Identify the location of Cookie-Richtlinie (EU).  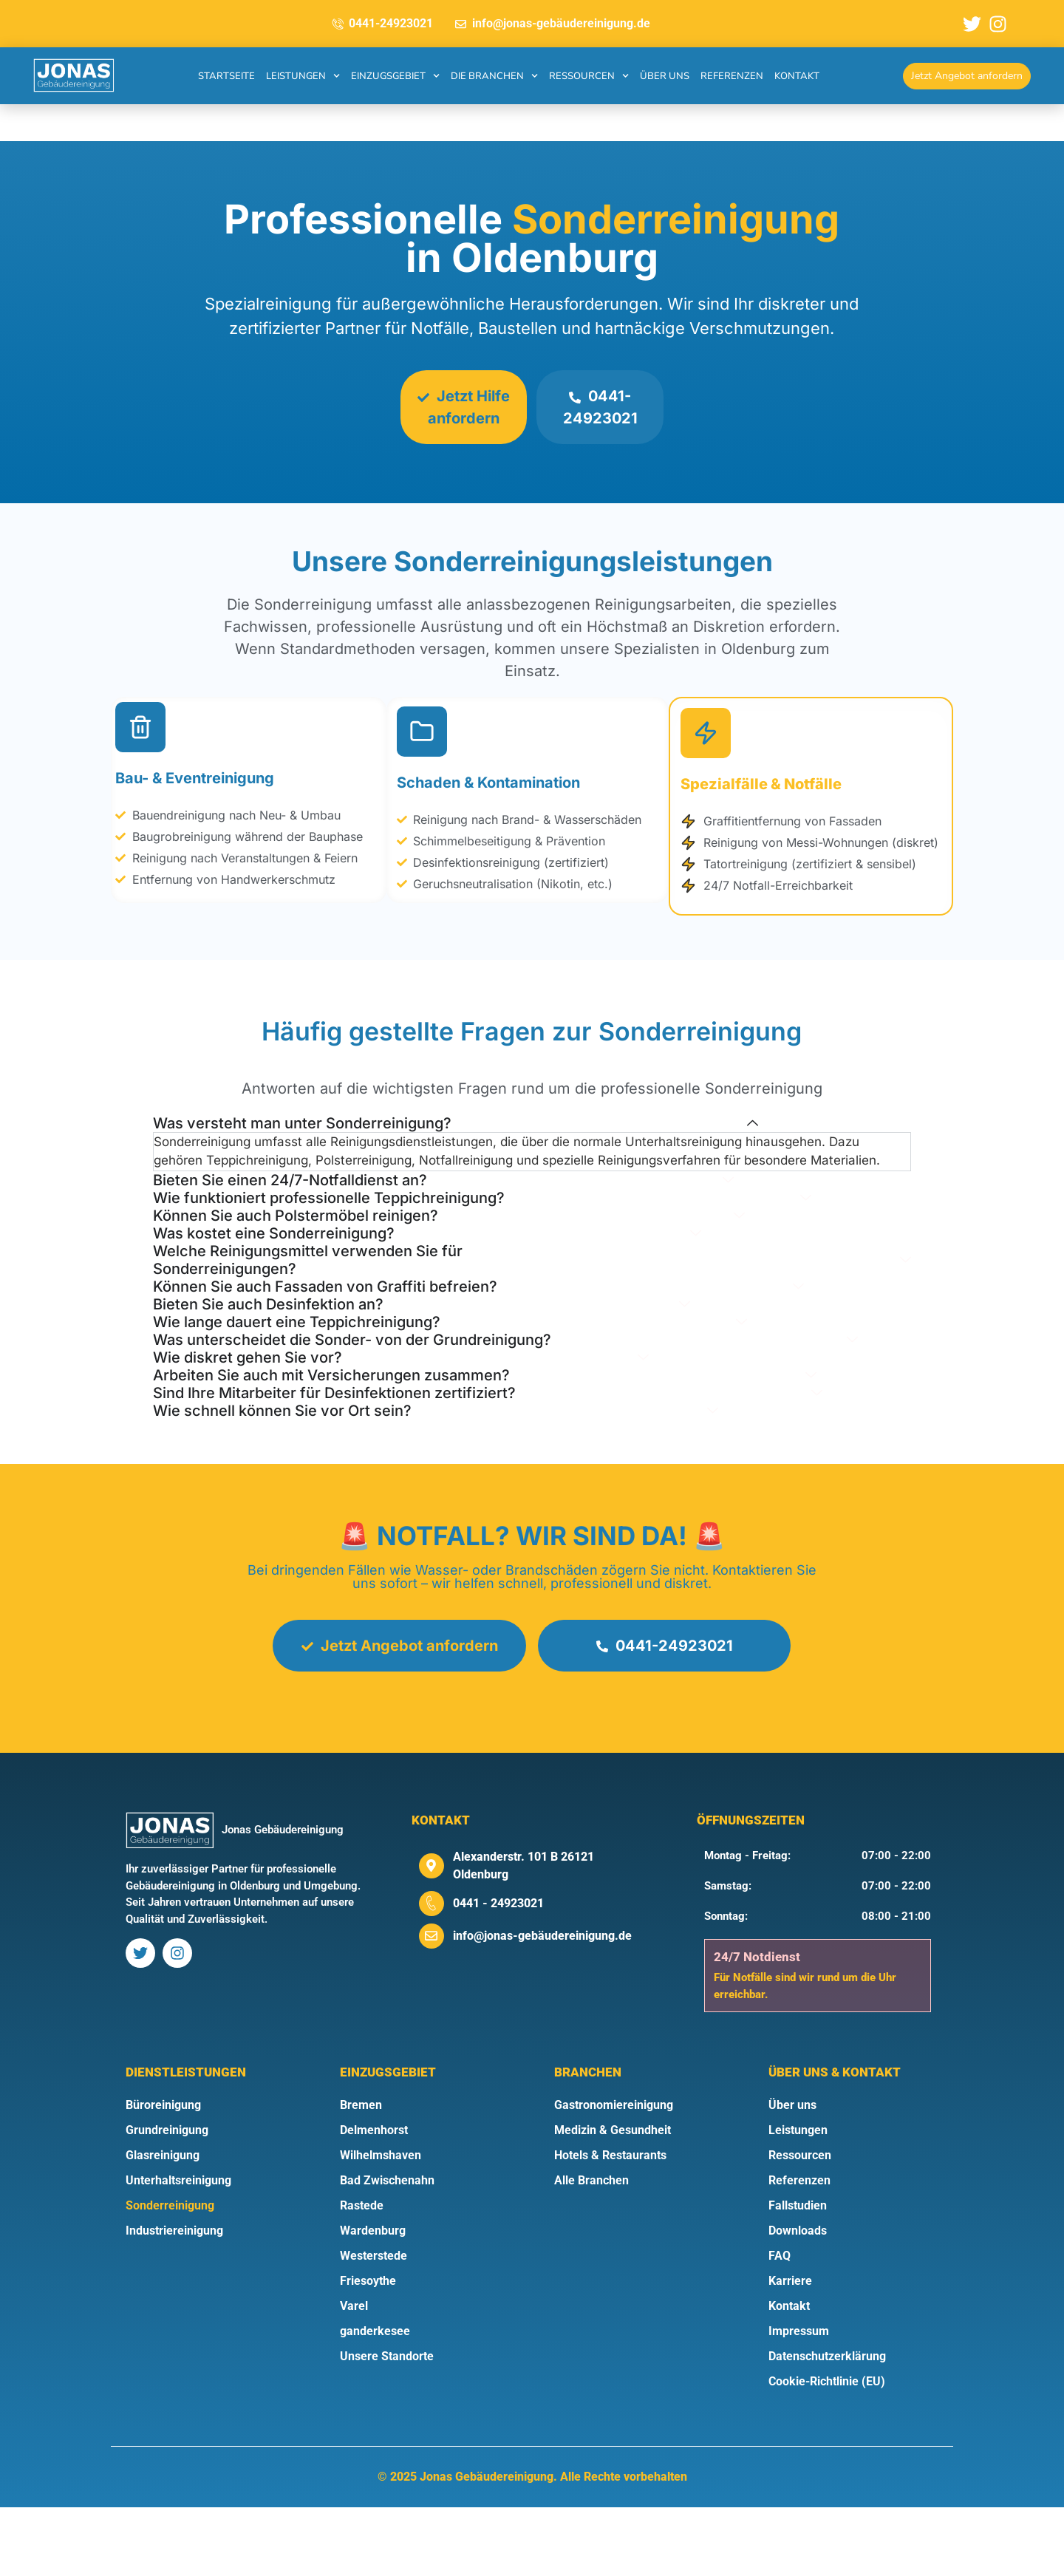
(826, 2450).